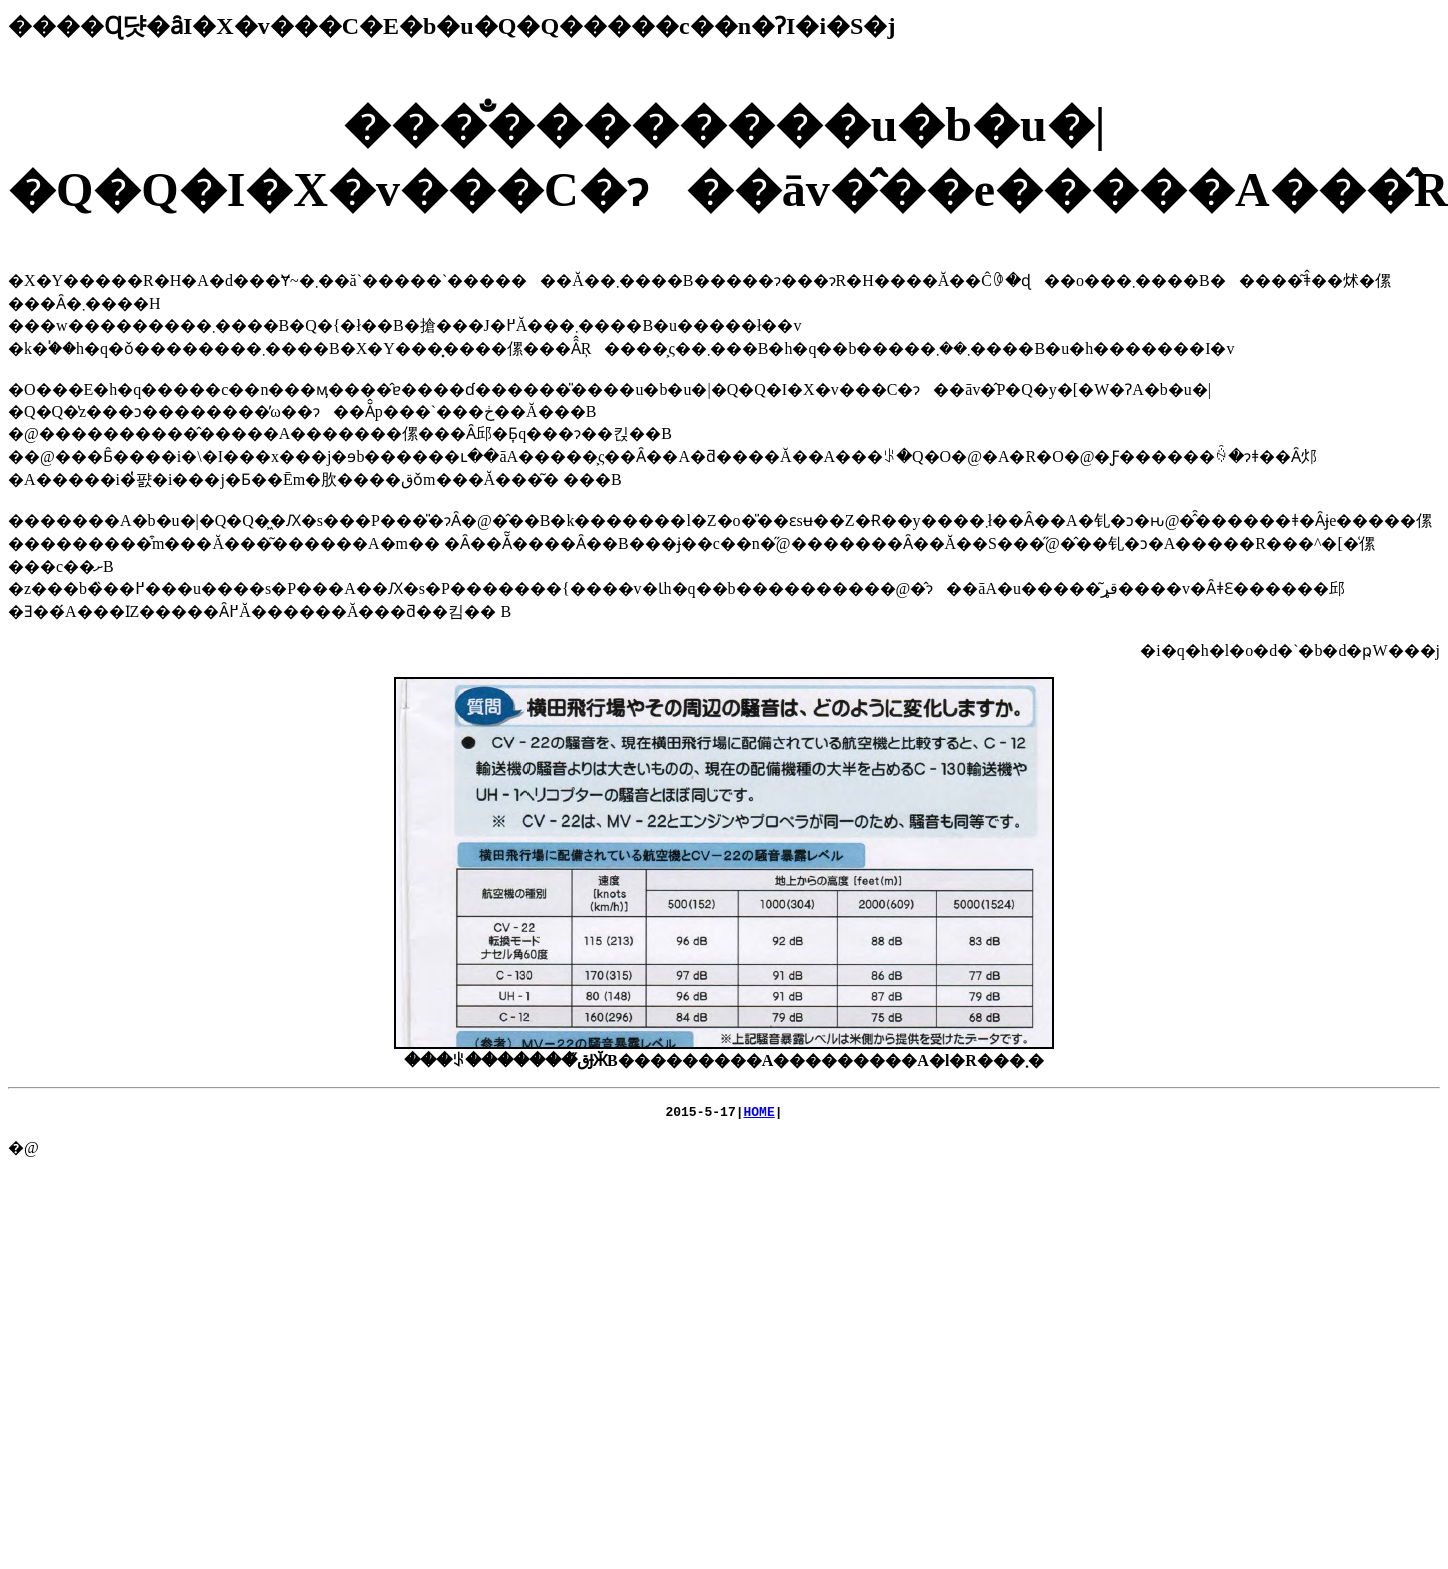  I want to click on HOME, so click(759, 1114).